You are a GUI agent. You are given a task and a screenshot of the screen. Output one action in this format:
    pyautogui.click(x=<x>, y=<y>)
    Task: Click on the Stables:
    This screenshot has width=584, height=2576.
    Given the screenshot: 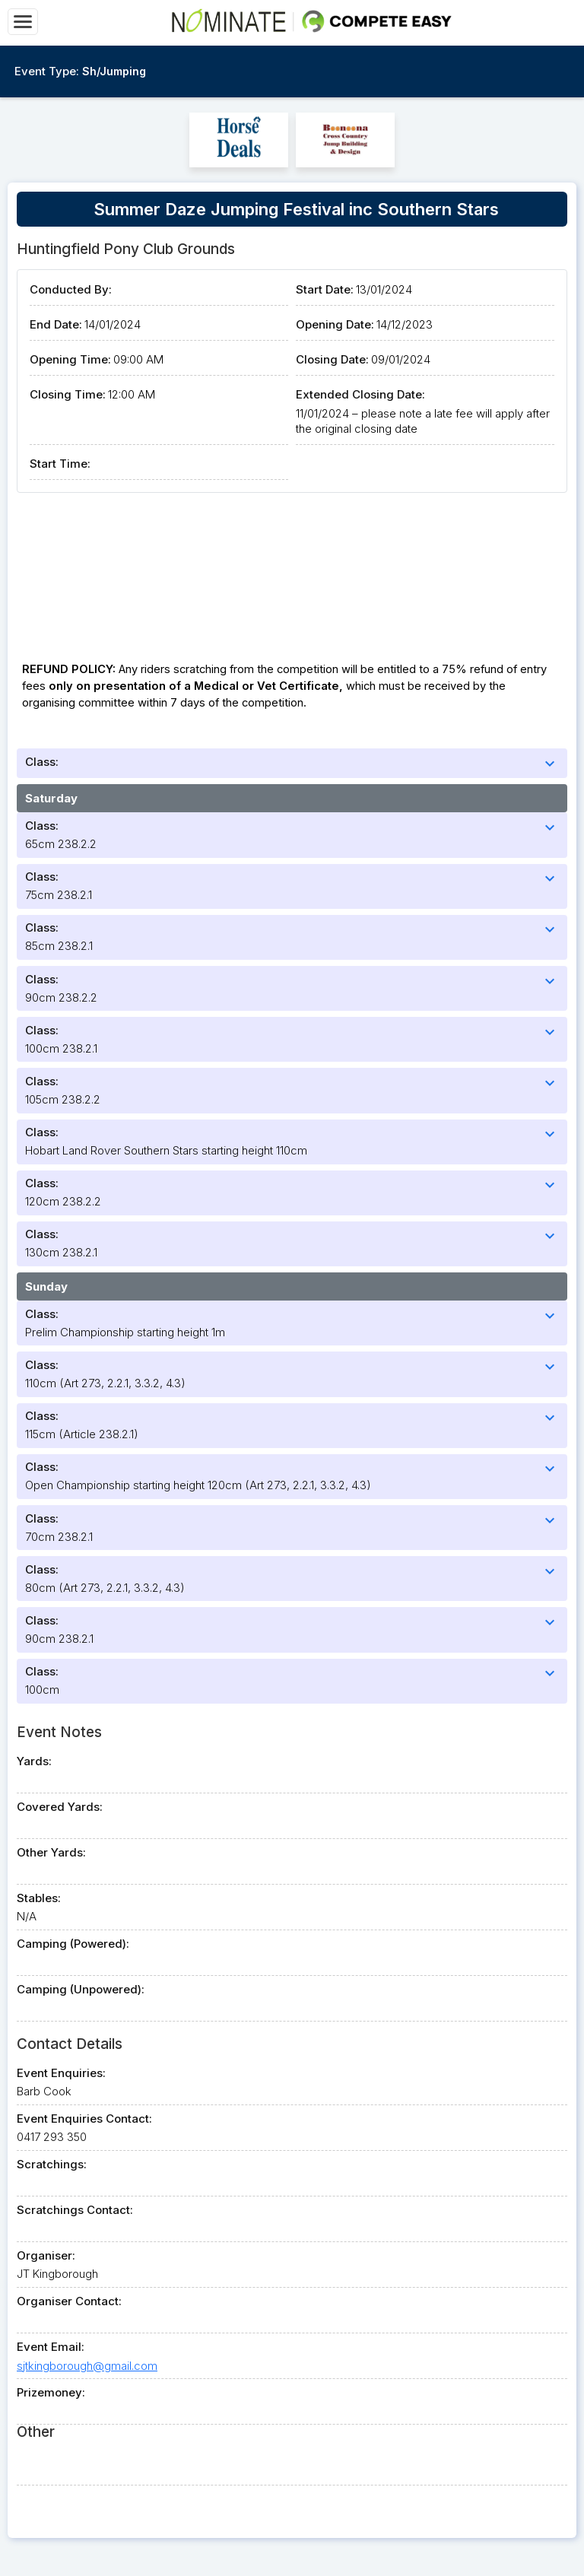 What is the action you would take?
    pyautogui.click(x=39, y=1898)
    